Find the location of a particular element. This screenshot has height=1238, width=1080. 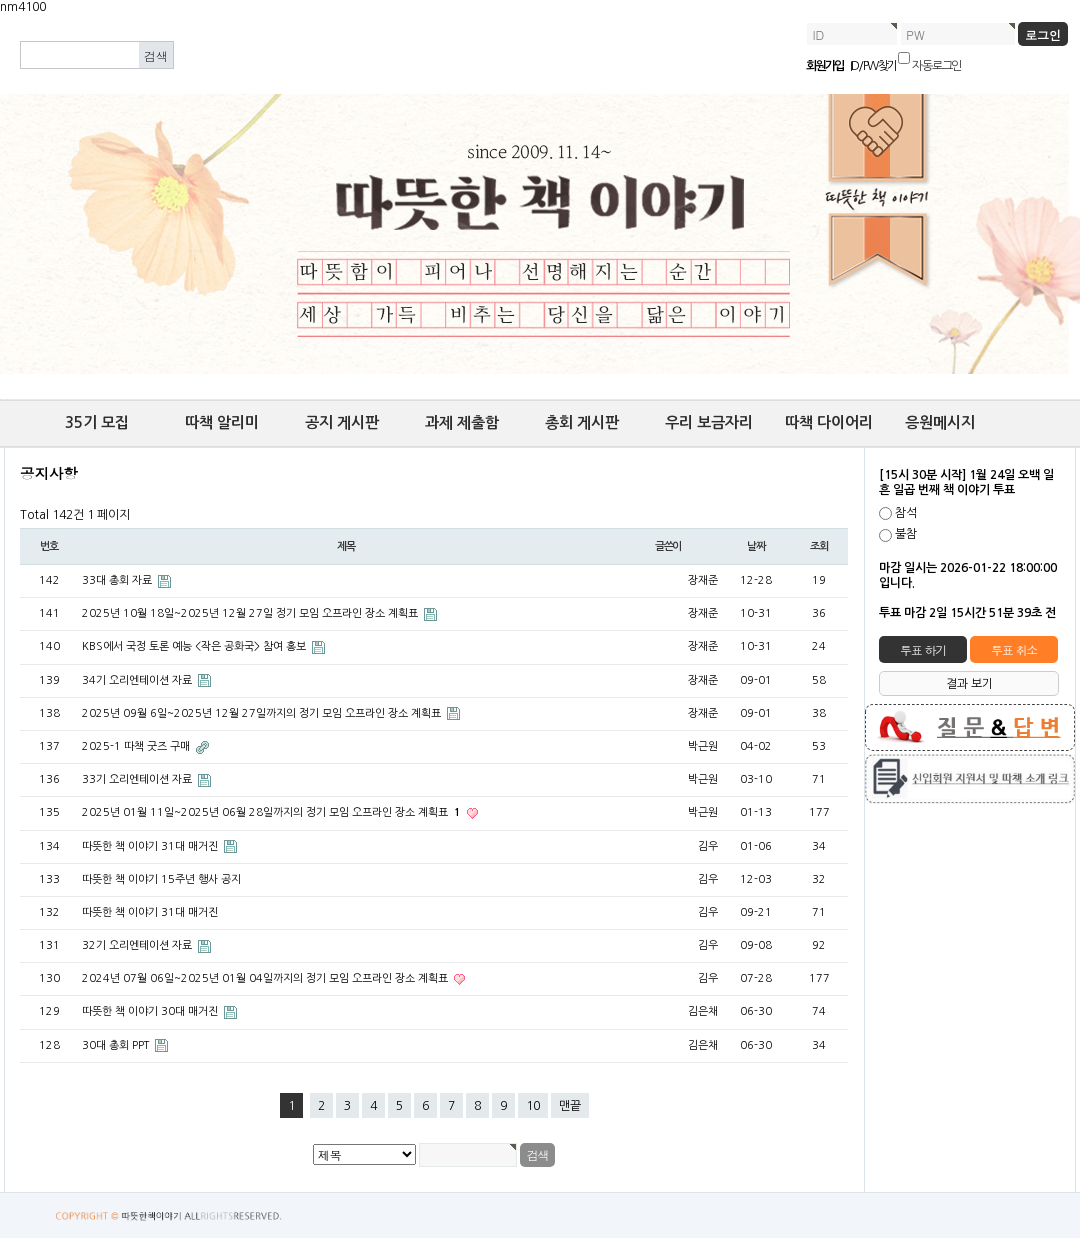

2025년 09월 6일~2025년 12월 27일까지의 정기 모임 오프라인 장소 계획표 is located at coordinates (263, 713).